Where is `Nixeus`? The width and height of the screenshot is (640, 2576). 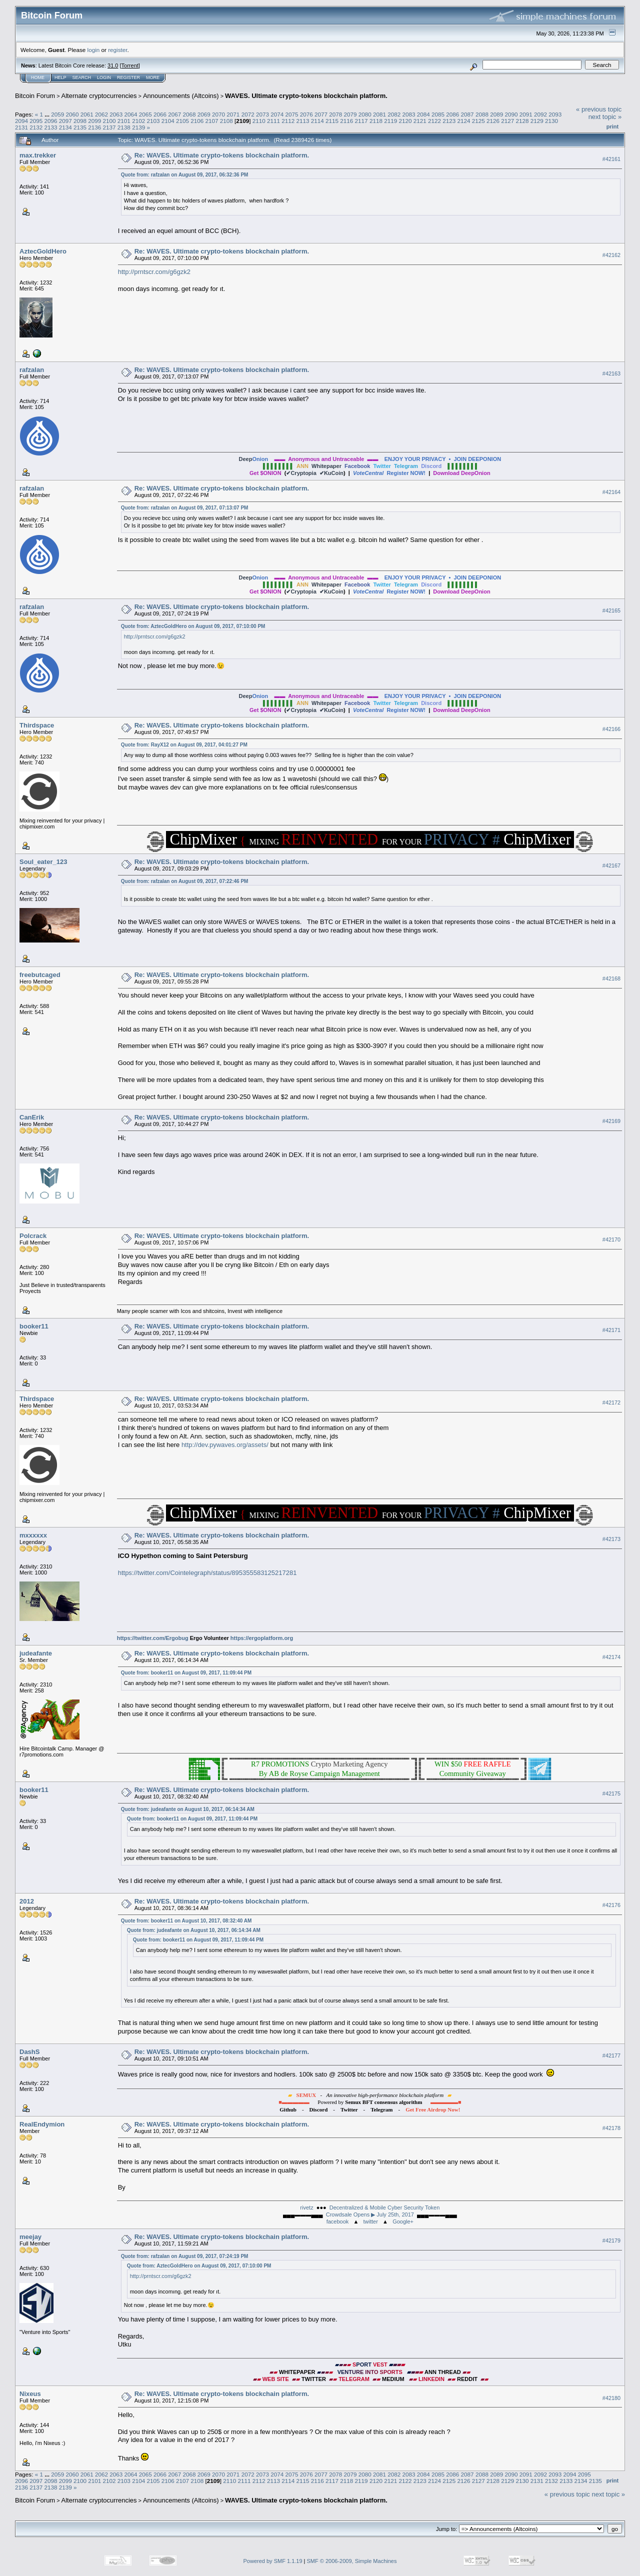 Nixeus is located at coordinates (30, 2394).